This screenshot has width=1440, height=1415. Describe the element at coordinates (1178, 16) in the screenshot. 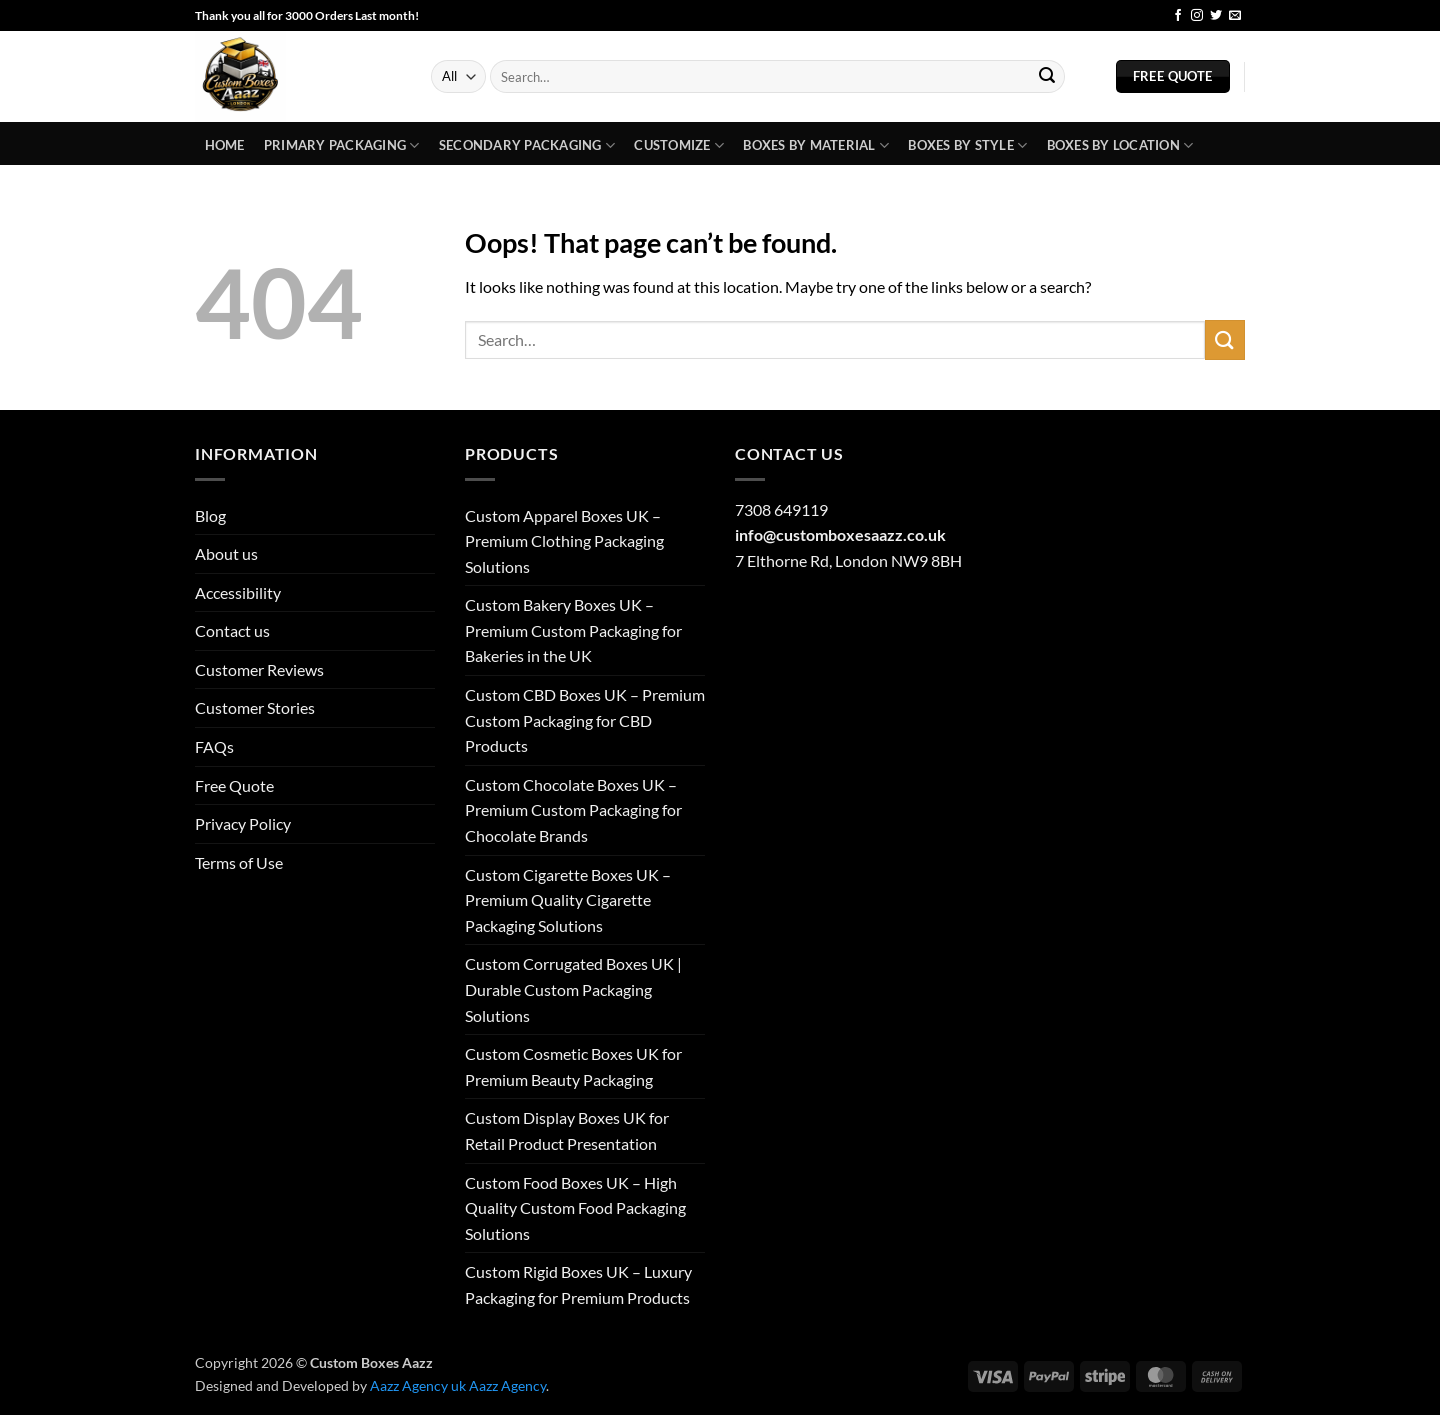

I see `[Follow on Facebook]` at that location.